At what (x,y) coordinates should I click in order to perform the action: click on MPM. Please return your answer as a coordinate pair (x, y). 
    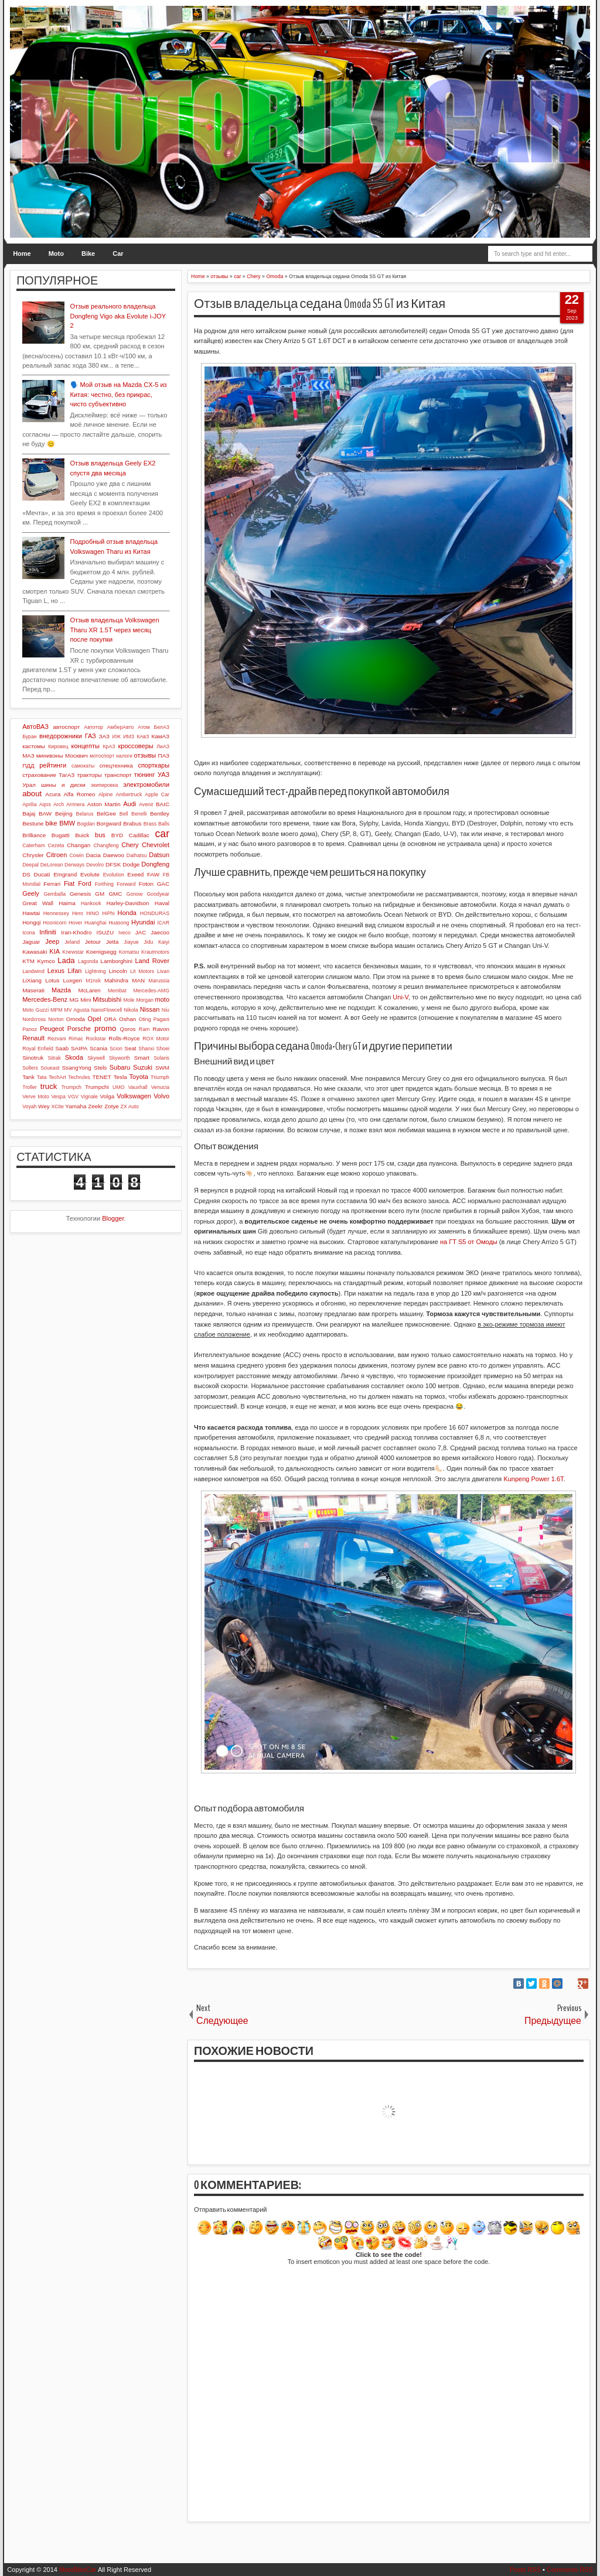
    Looking at the image, I should click on (56, 1010).